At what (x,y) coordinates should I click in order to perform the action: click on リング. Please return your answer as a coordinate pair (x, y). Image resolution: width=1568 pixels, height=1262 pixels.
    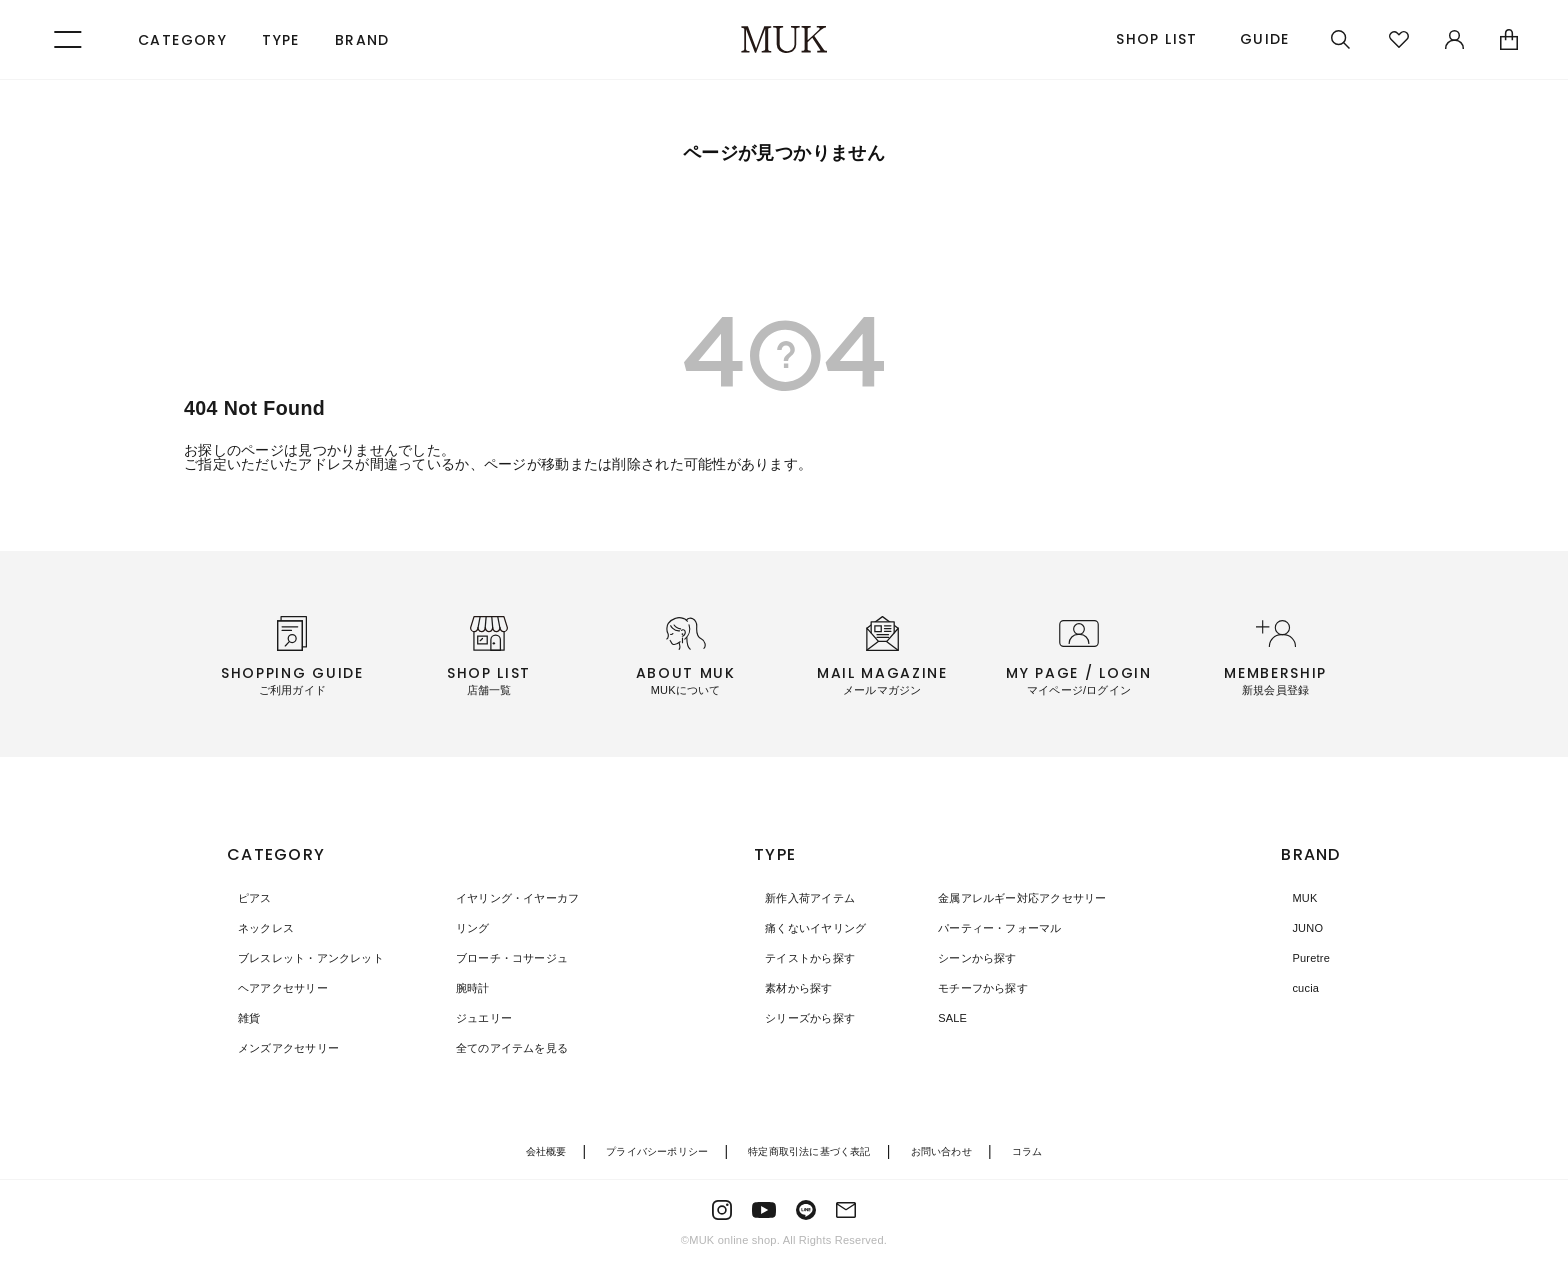
    Looking at the image, I should click on (454, 928).